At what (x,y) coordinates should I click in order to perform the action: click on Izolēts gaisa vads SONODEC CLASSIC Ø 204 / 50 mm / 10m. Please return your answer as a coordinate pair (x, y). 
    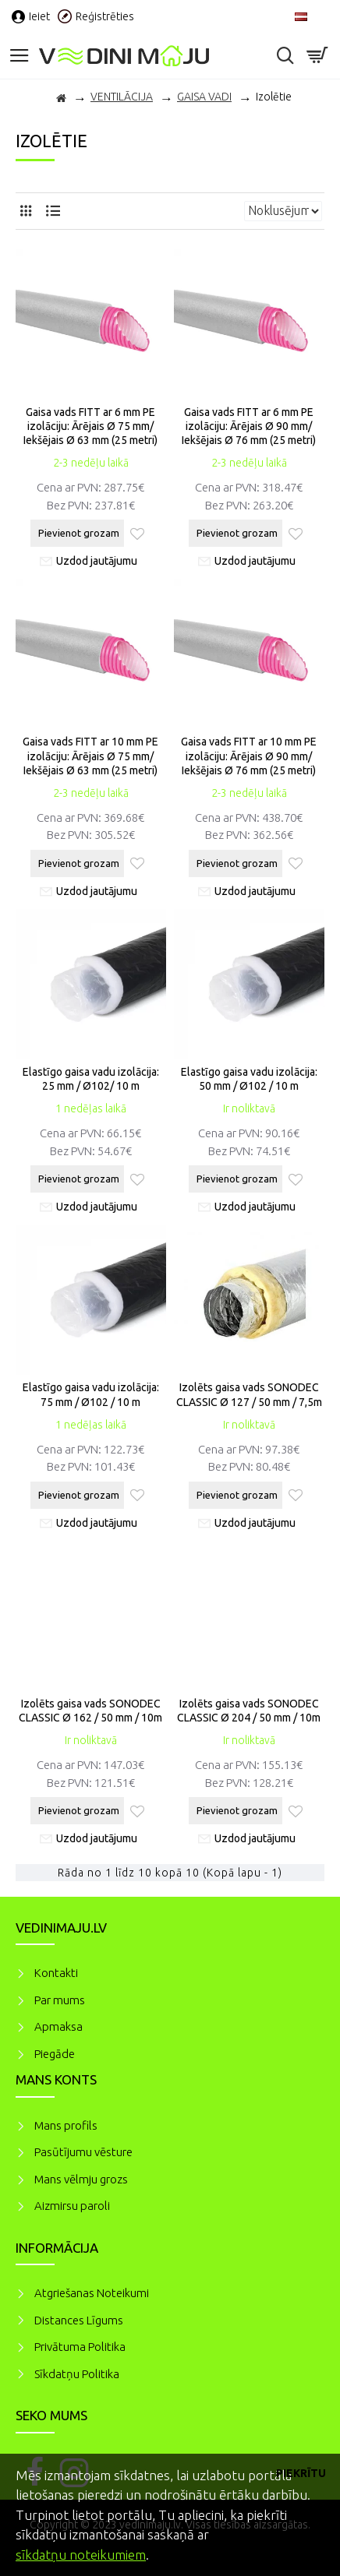
    Looking at the image, I should click on (249, 1710).